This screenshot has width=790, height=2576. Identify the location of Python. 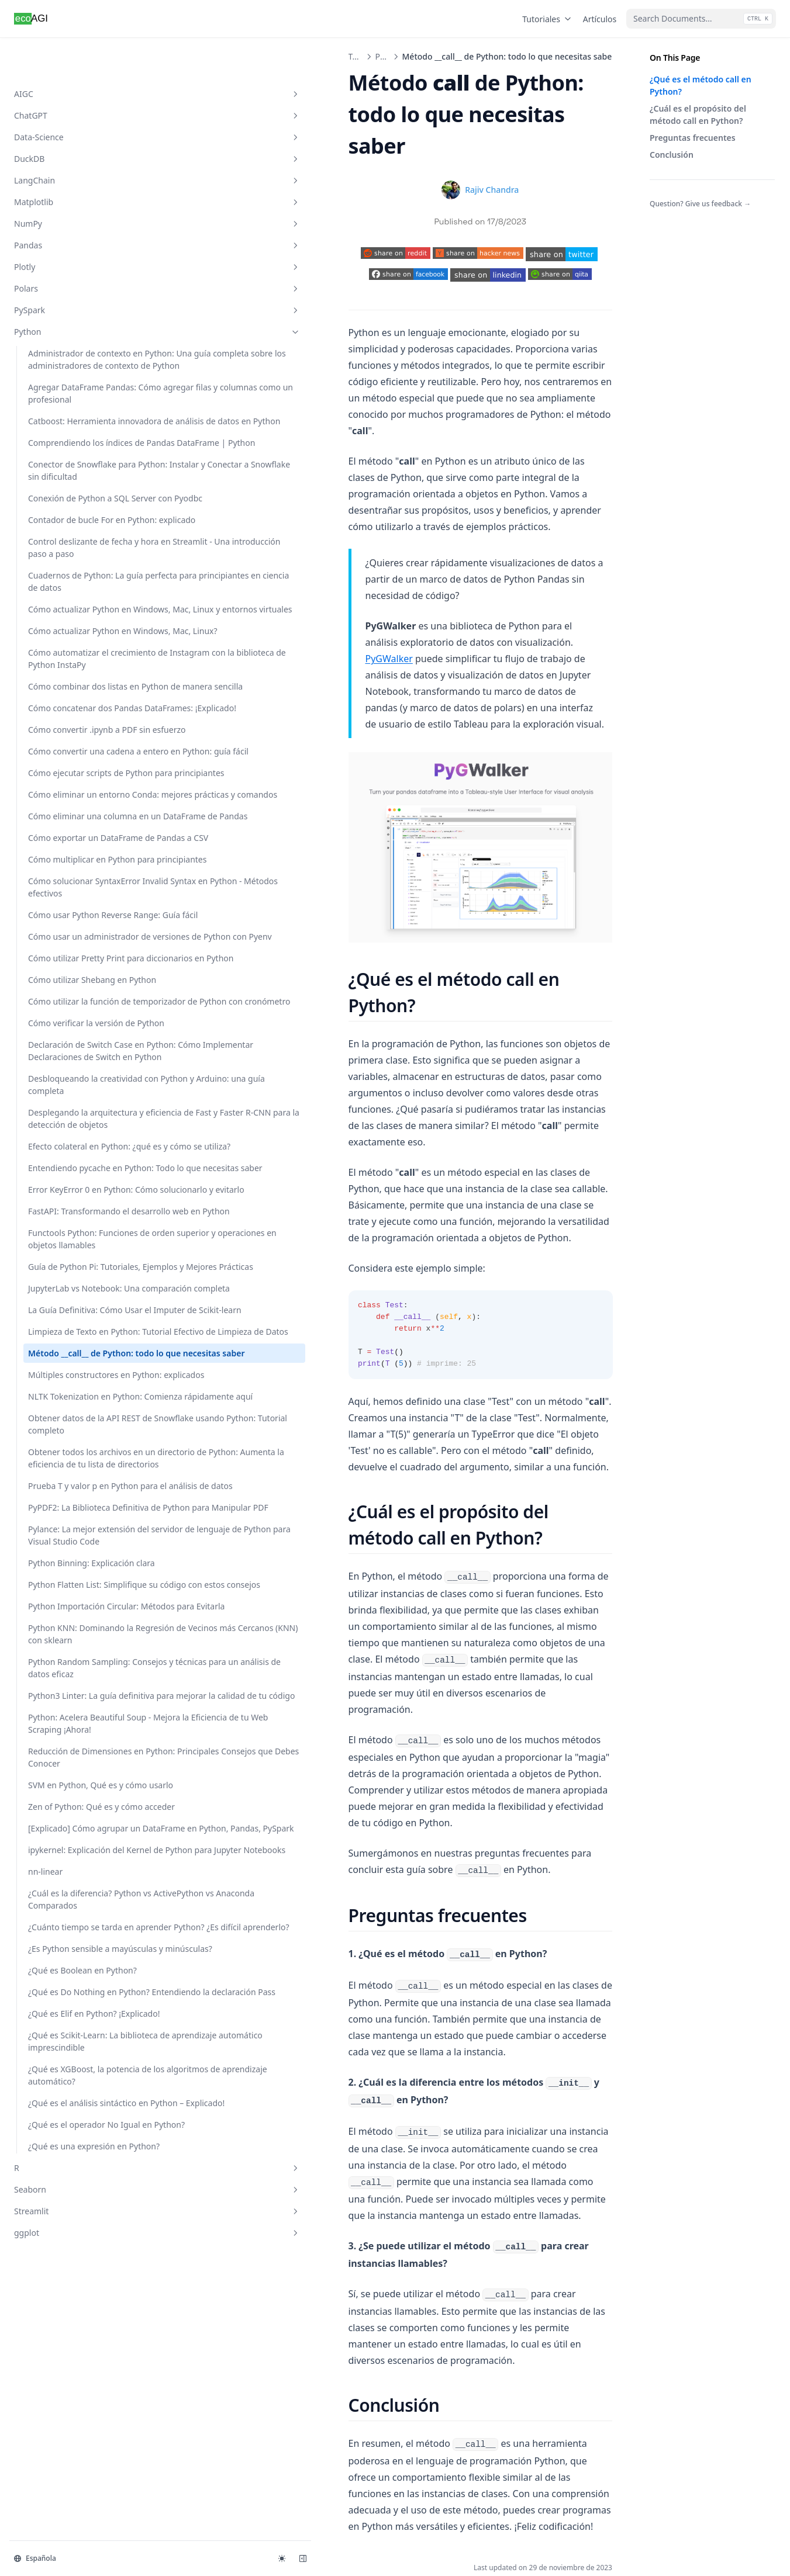
(72, 294).